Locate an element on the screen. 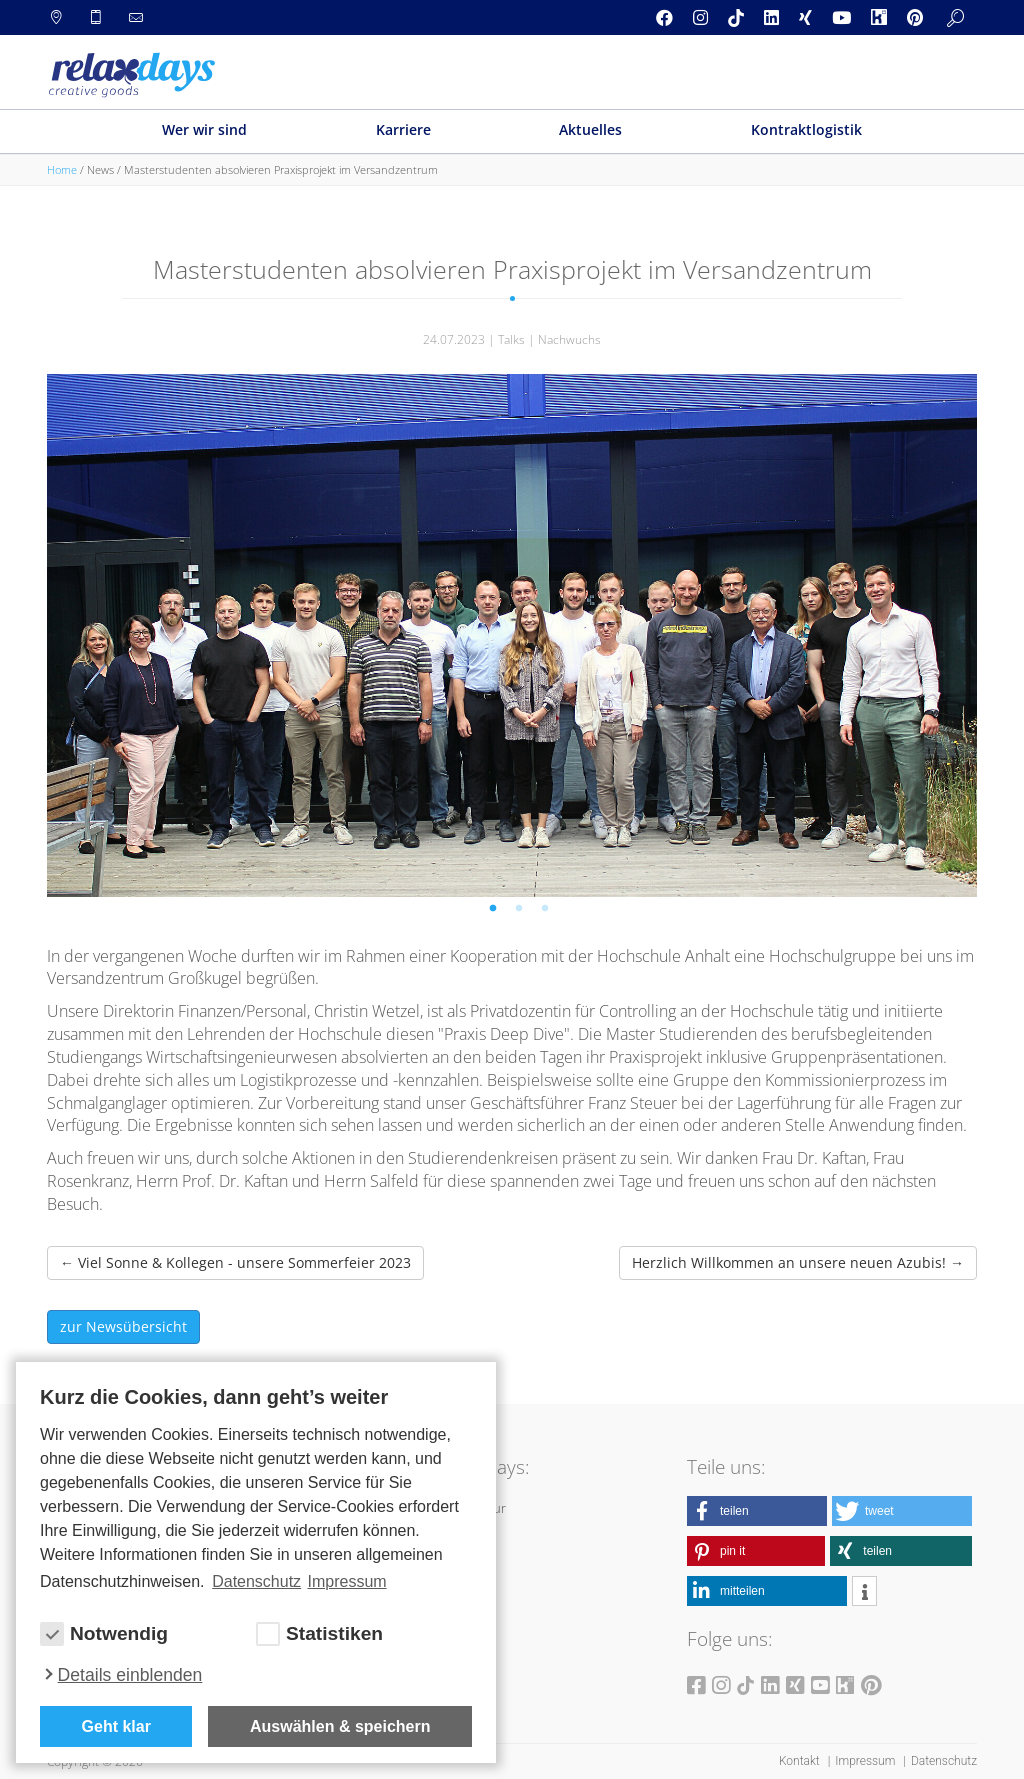  Aktuelles is located at coordinates (590, 129).